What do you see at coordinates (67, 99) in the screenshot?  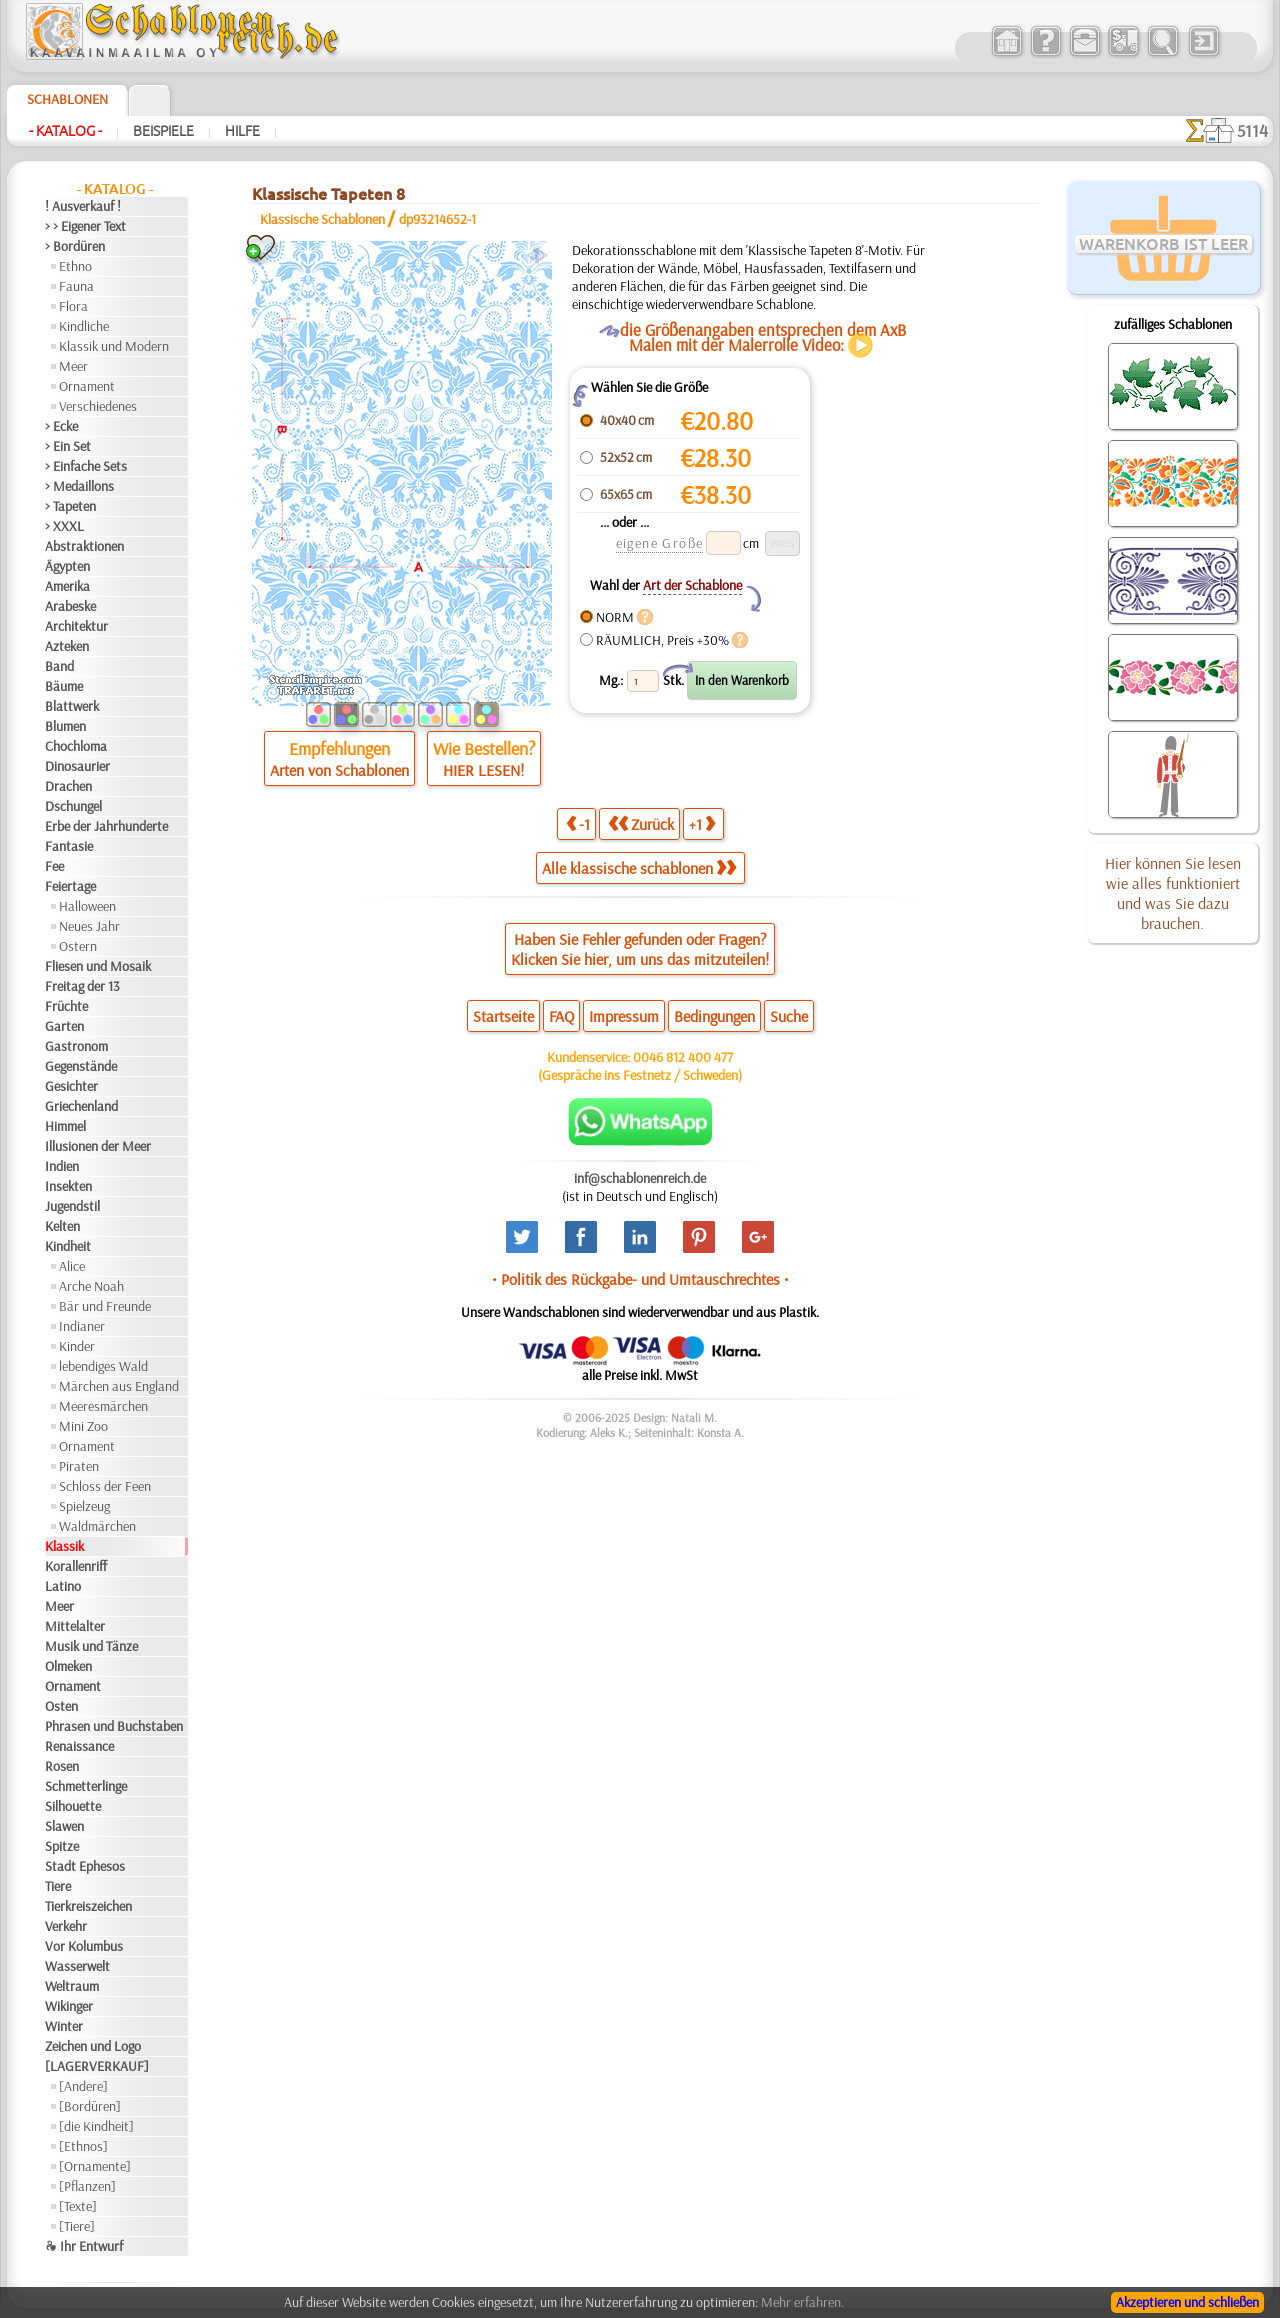 I see `Schablonen` at bounding box center [67, 99].